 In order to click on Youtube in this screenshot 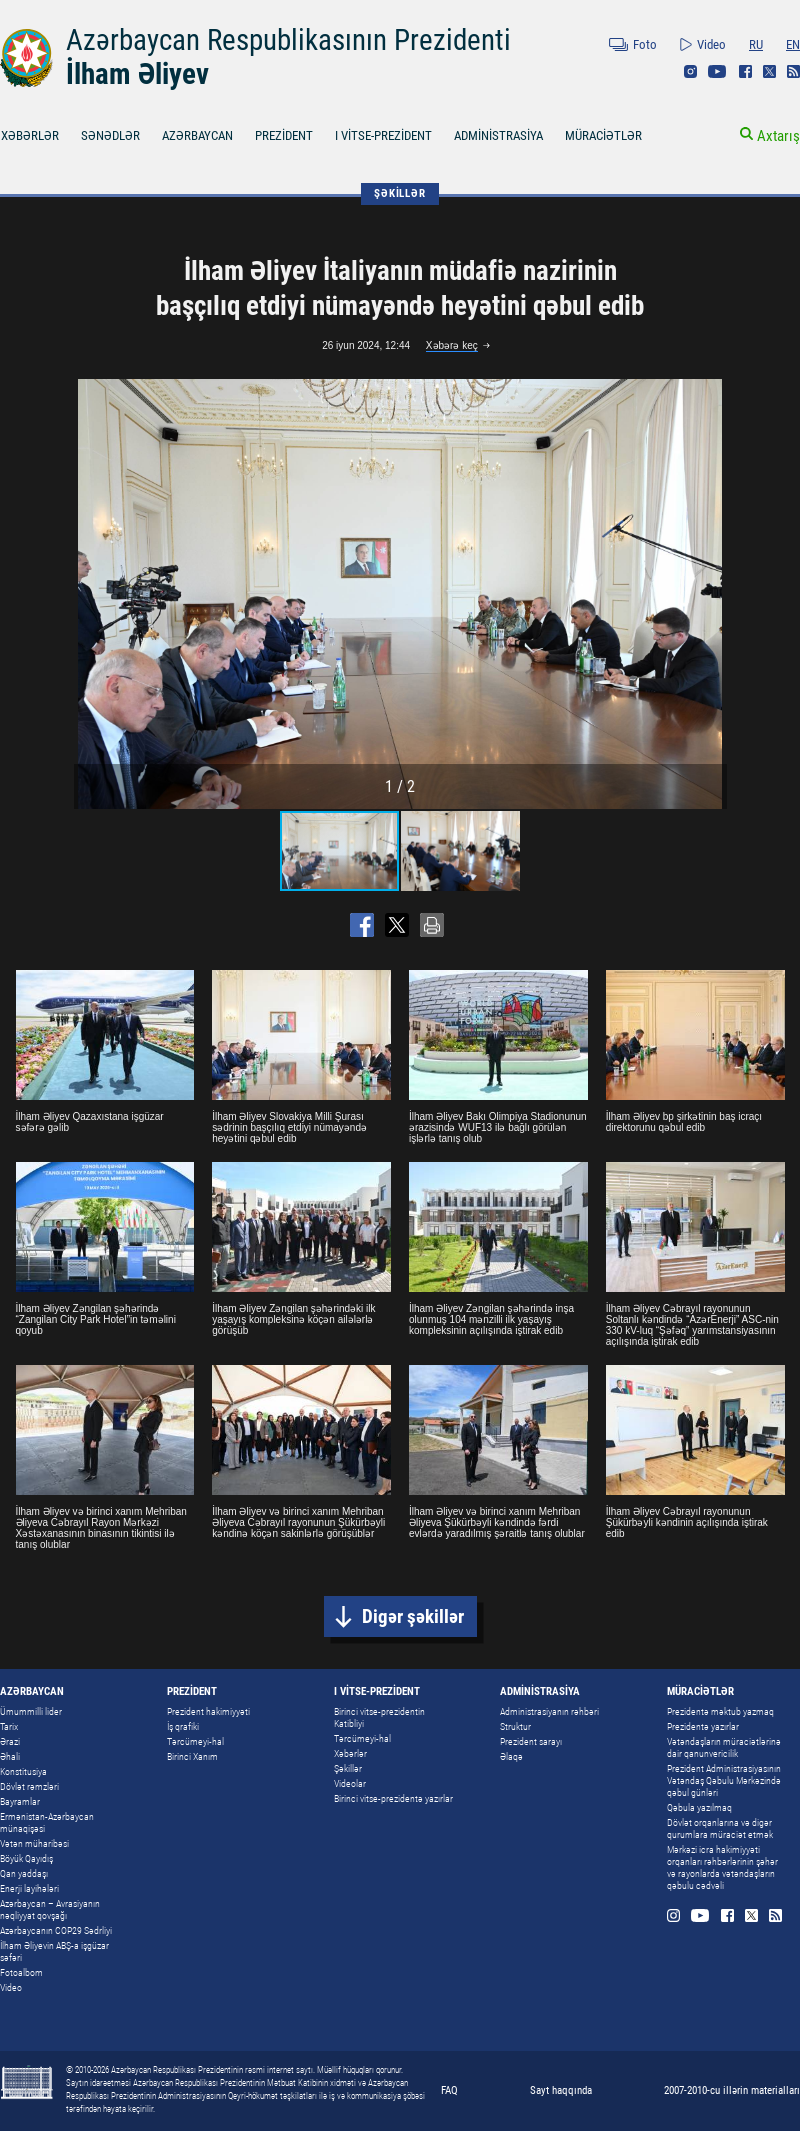, I will do `click(717, 71)`.